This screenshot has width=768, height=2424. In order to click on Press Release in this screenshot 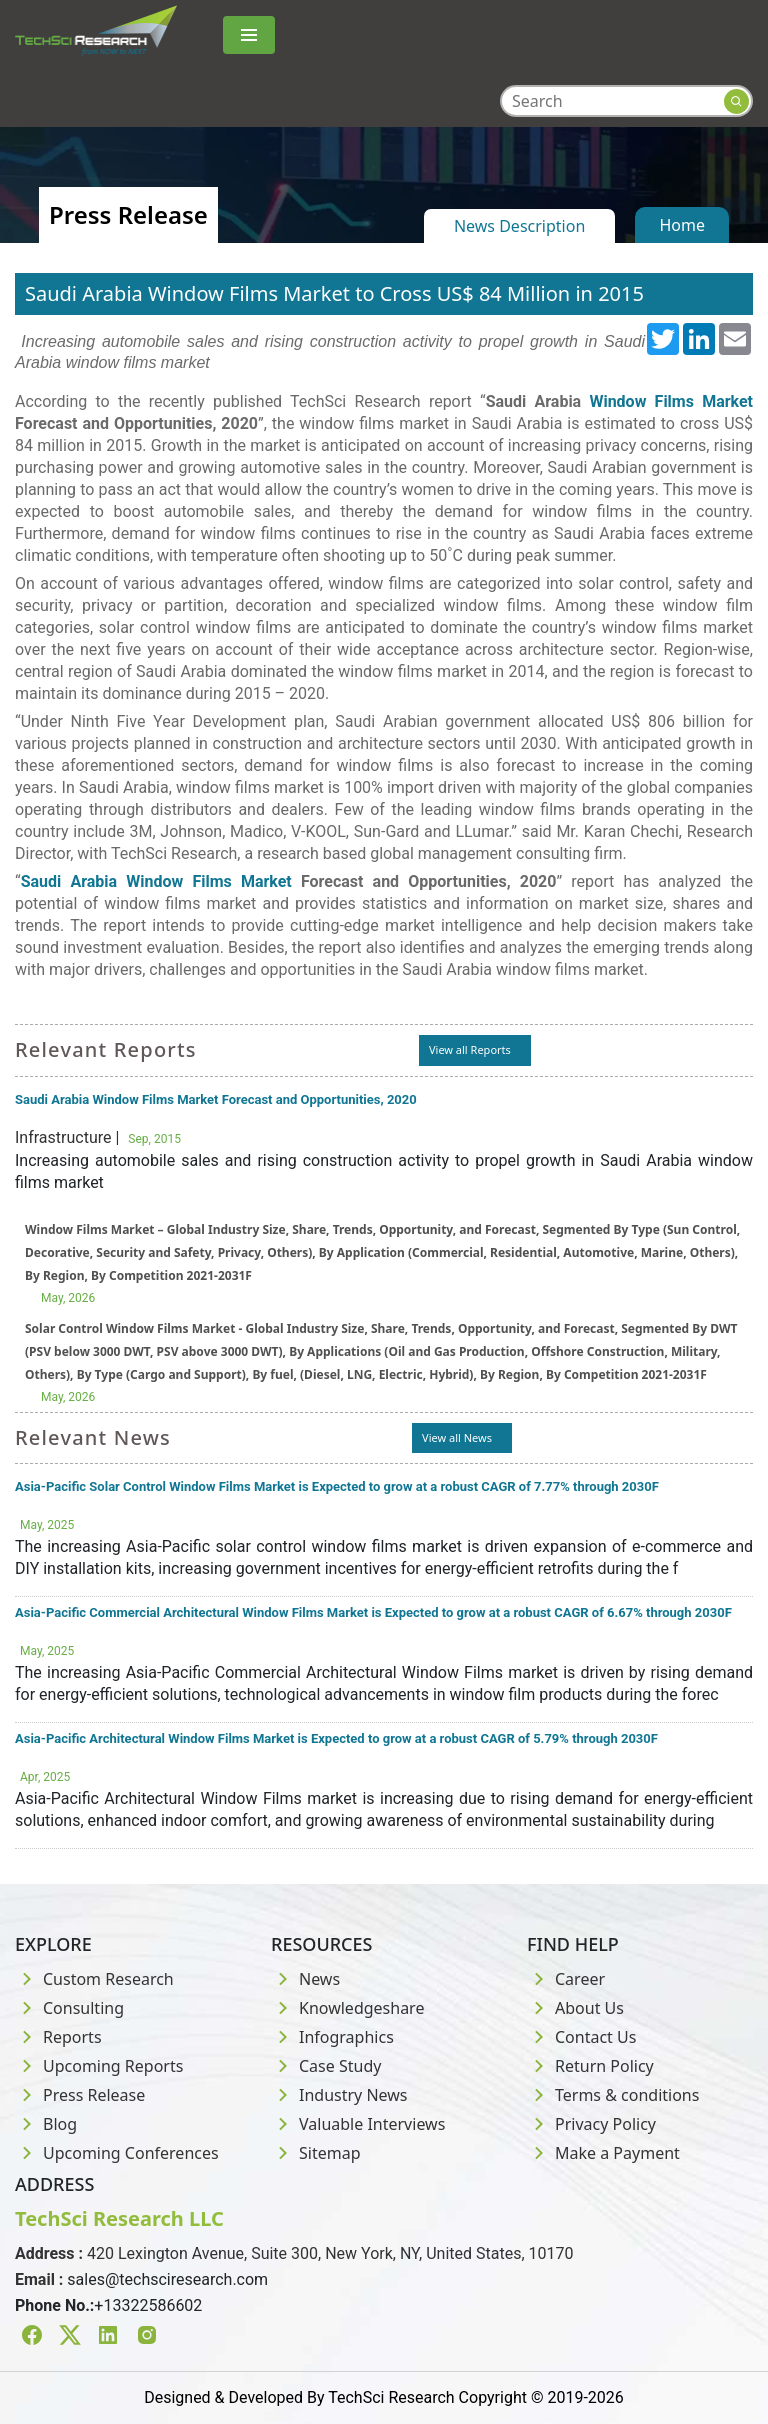, I will do `click(80, 2095)`.